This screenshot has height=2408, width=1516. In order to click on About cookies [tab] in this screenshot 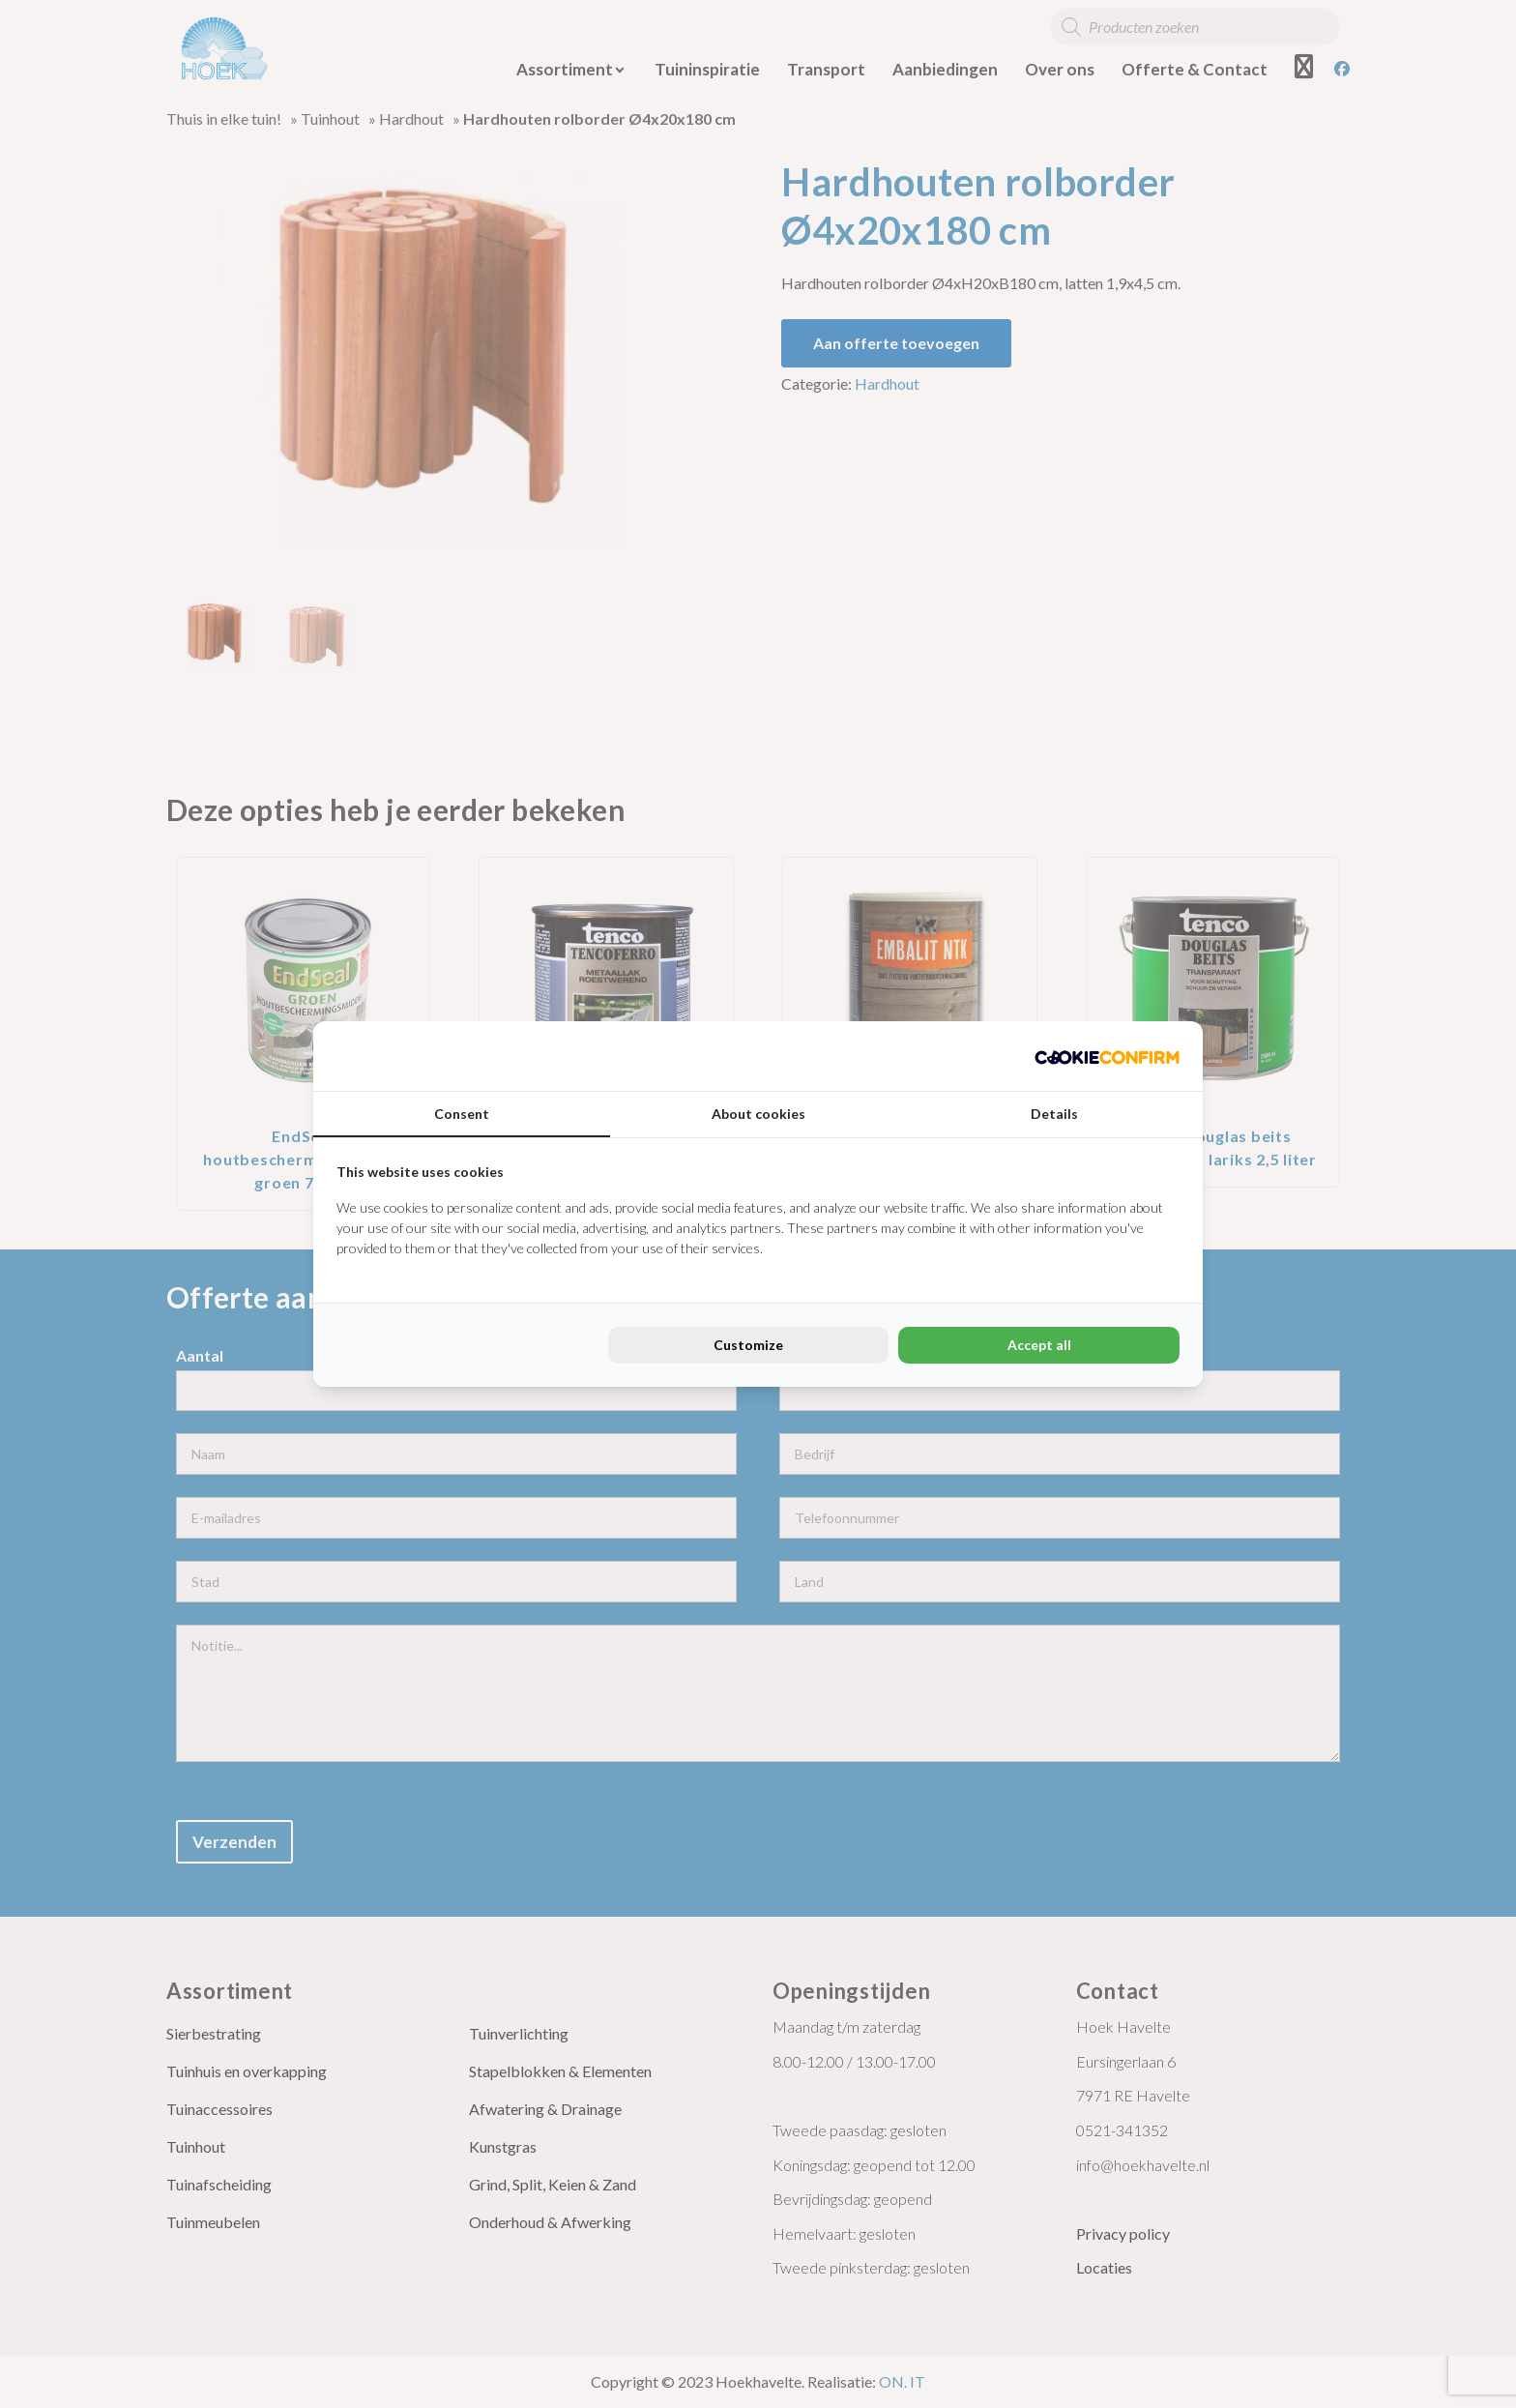, I will do `click(758, 1113)`.